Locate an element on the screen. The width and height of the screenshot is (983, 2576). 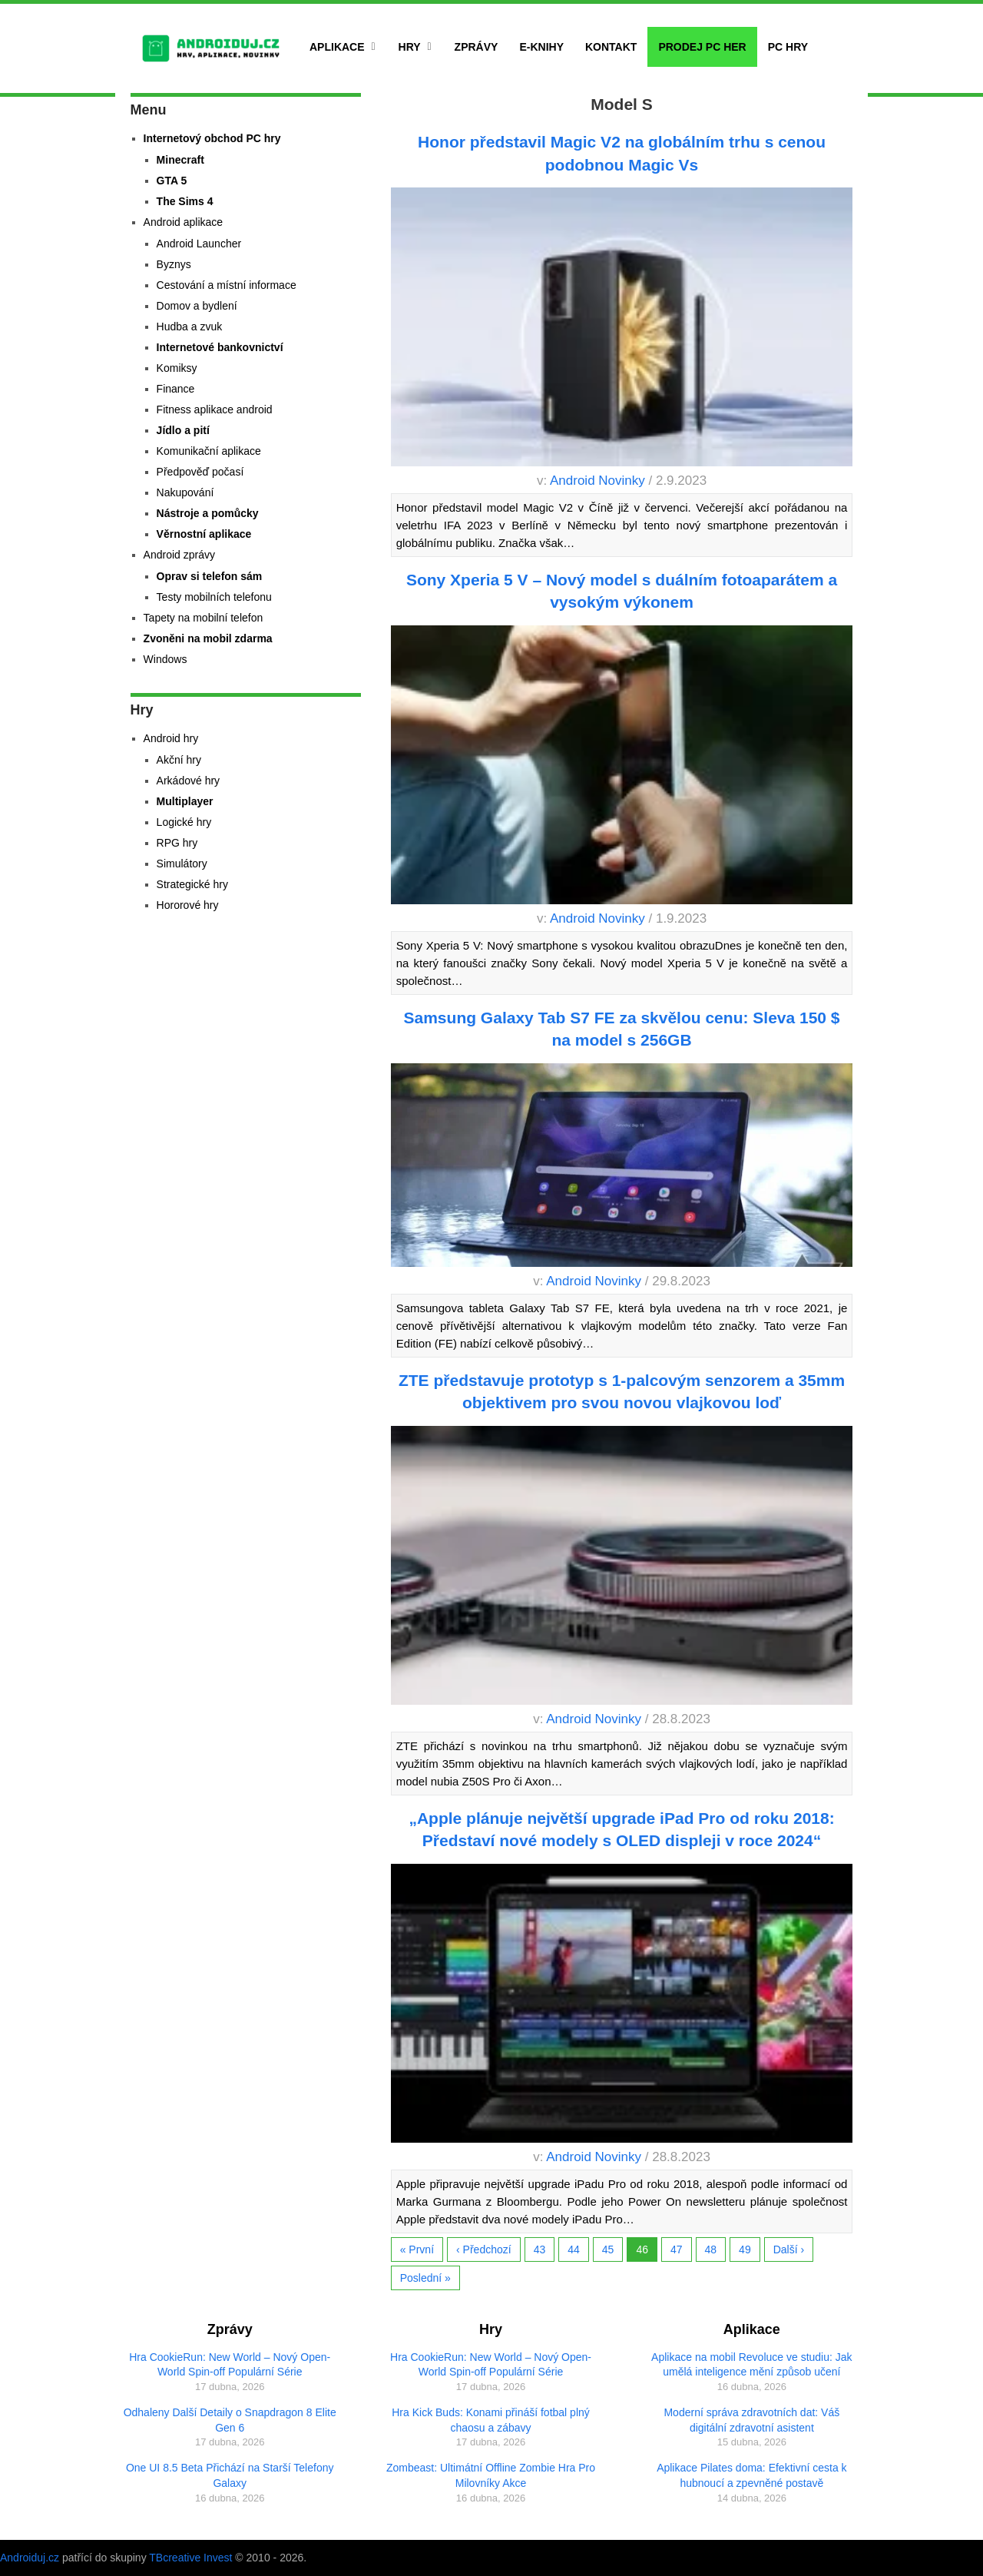
Aplikace na mobil Revoluce ve studiu: Jak umělá inteligence mění způsob učení is located at coordinates (751, 2365).